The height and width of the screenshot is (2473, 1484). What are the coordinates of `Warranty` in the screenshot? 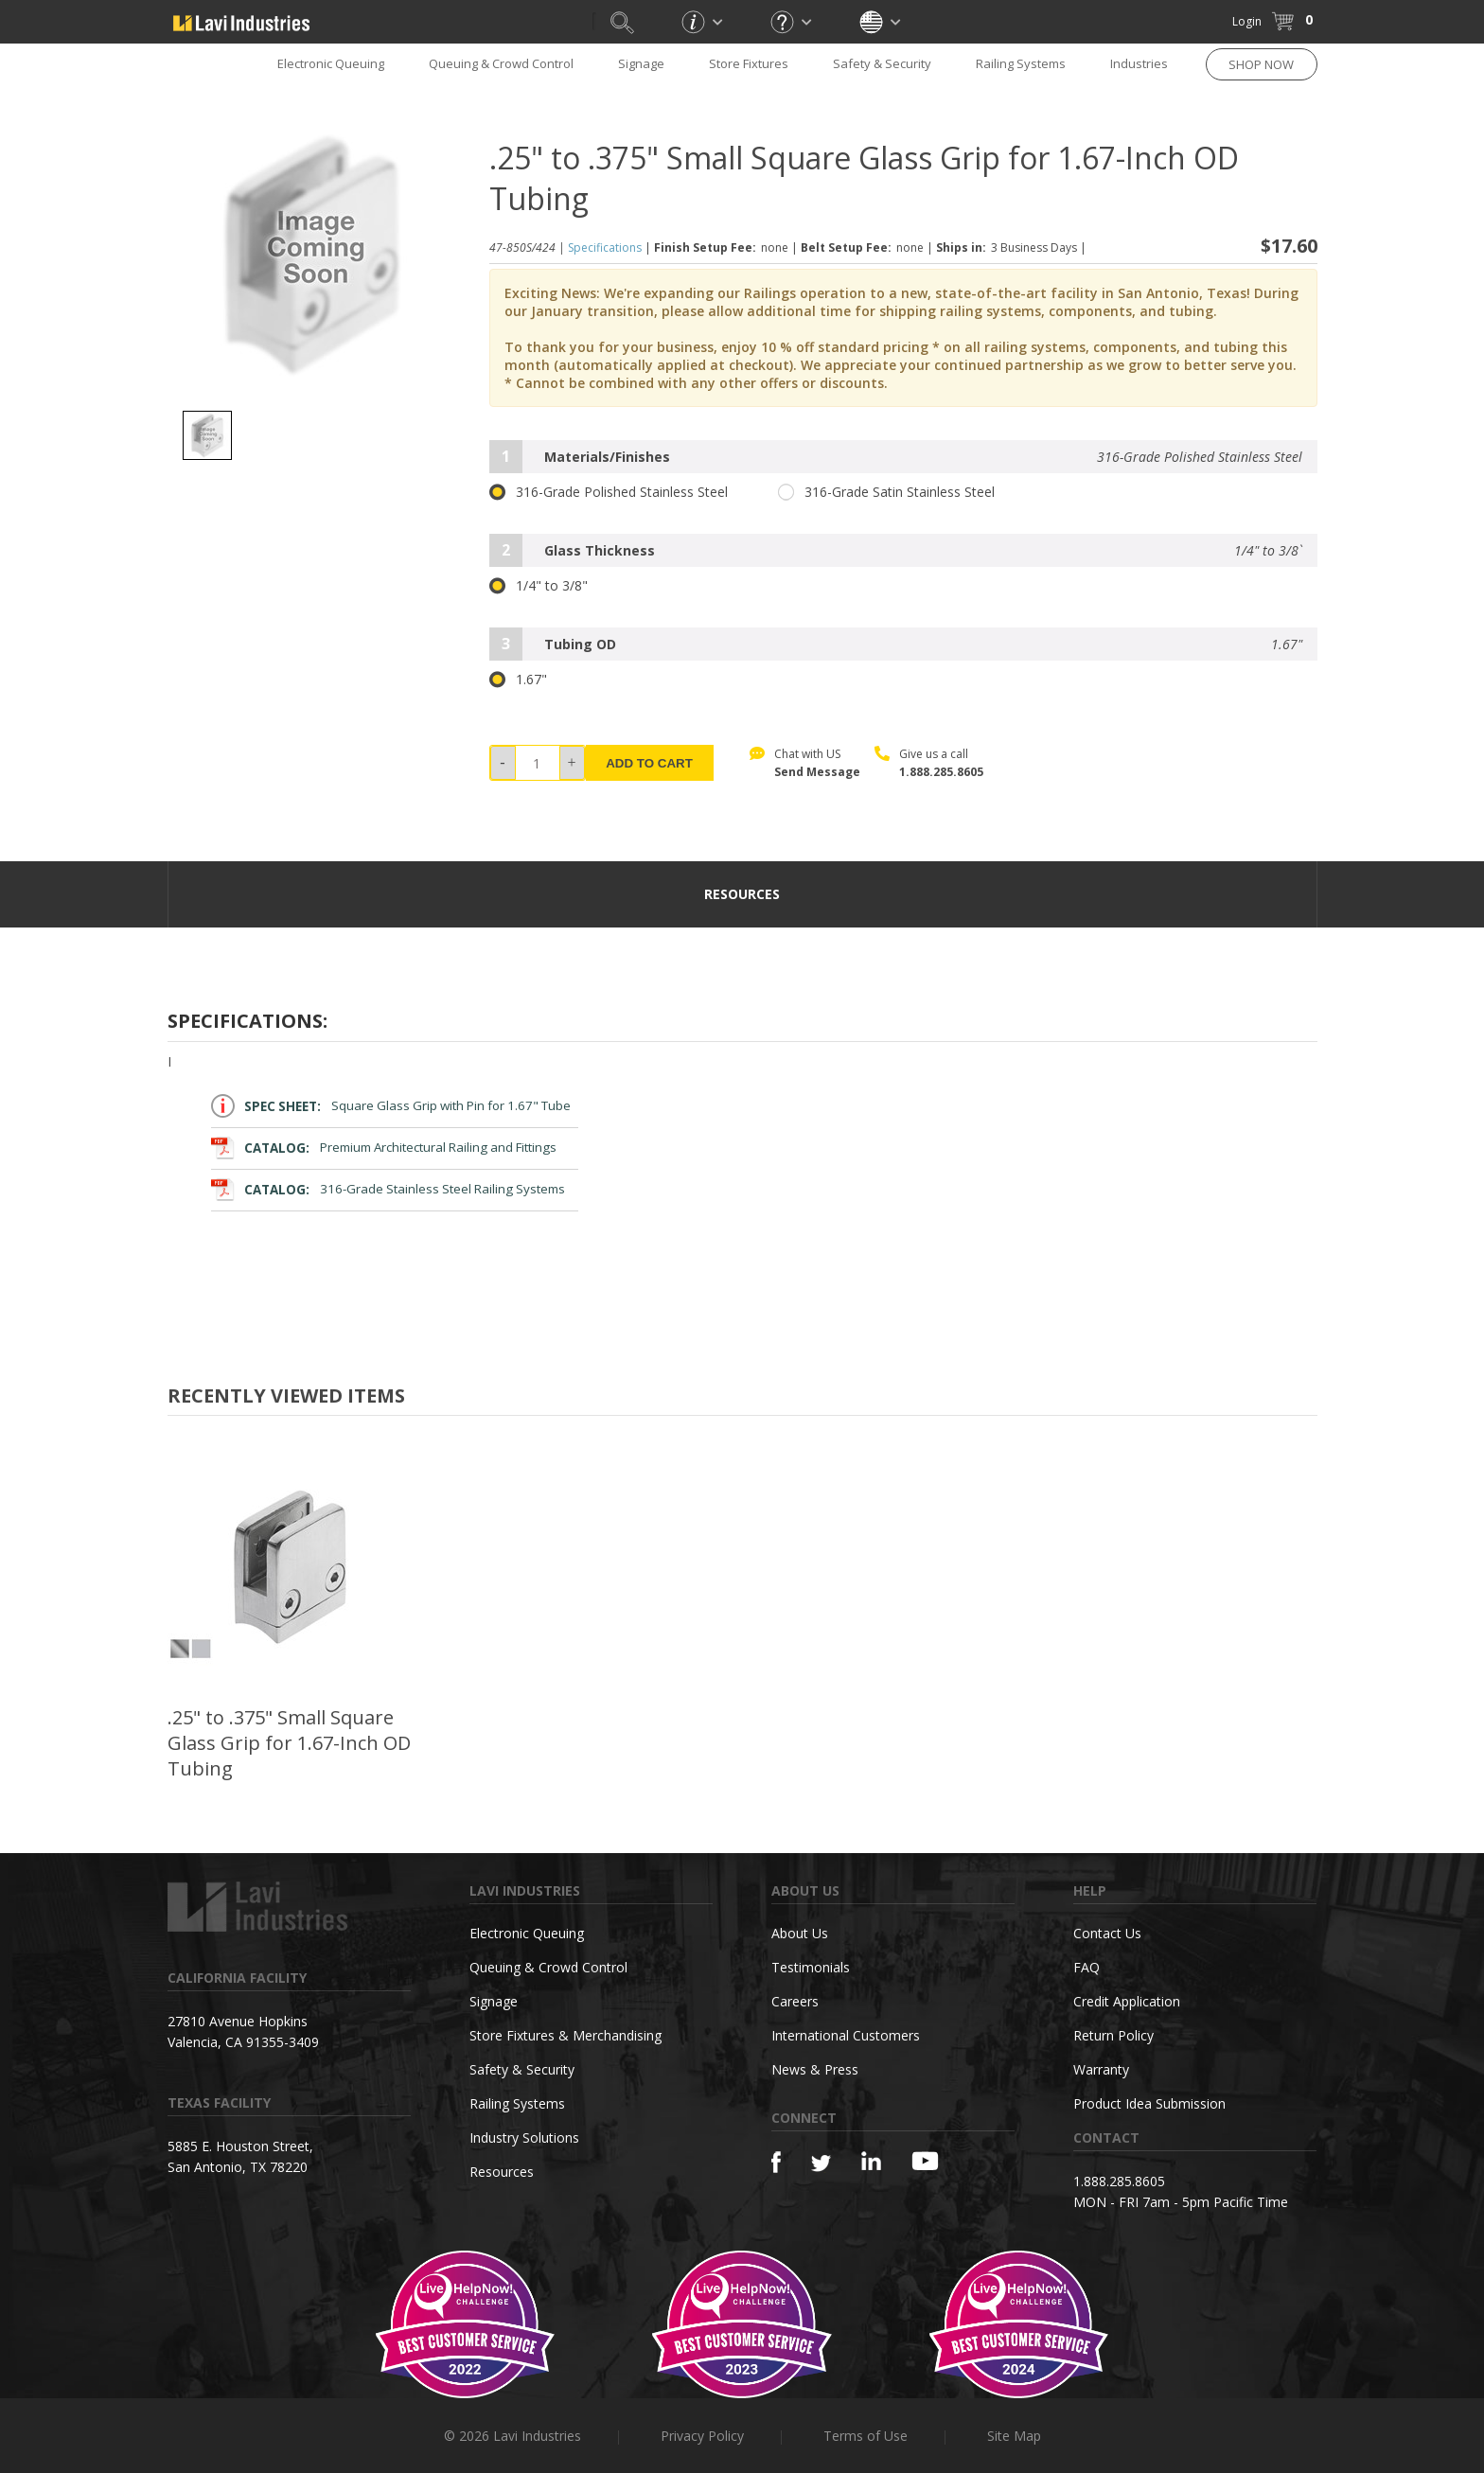 It's located at (1101, 2069).